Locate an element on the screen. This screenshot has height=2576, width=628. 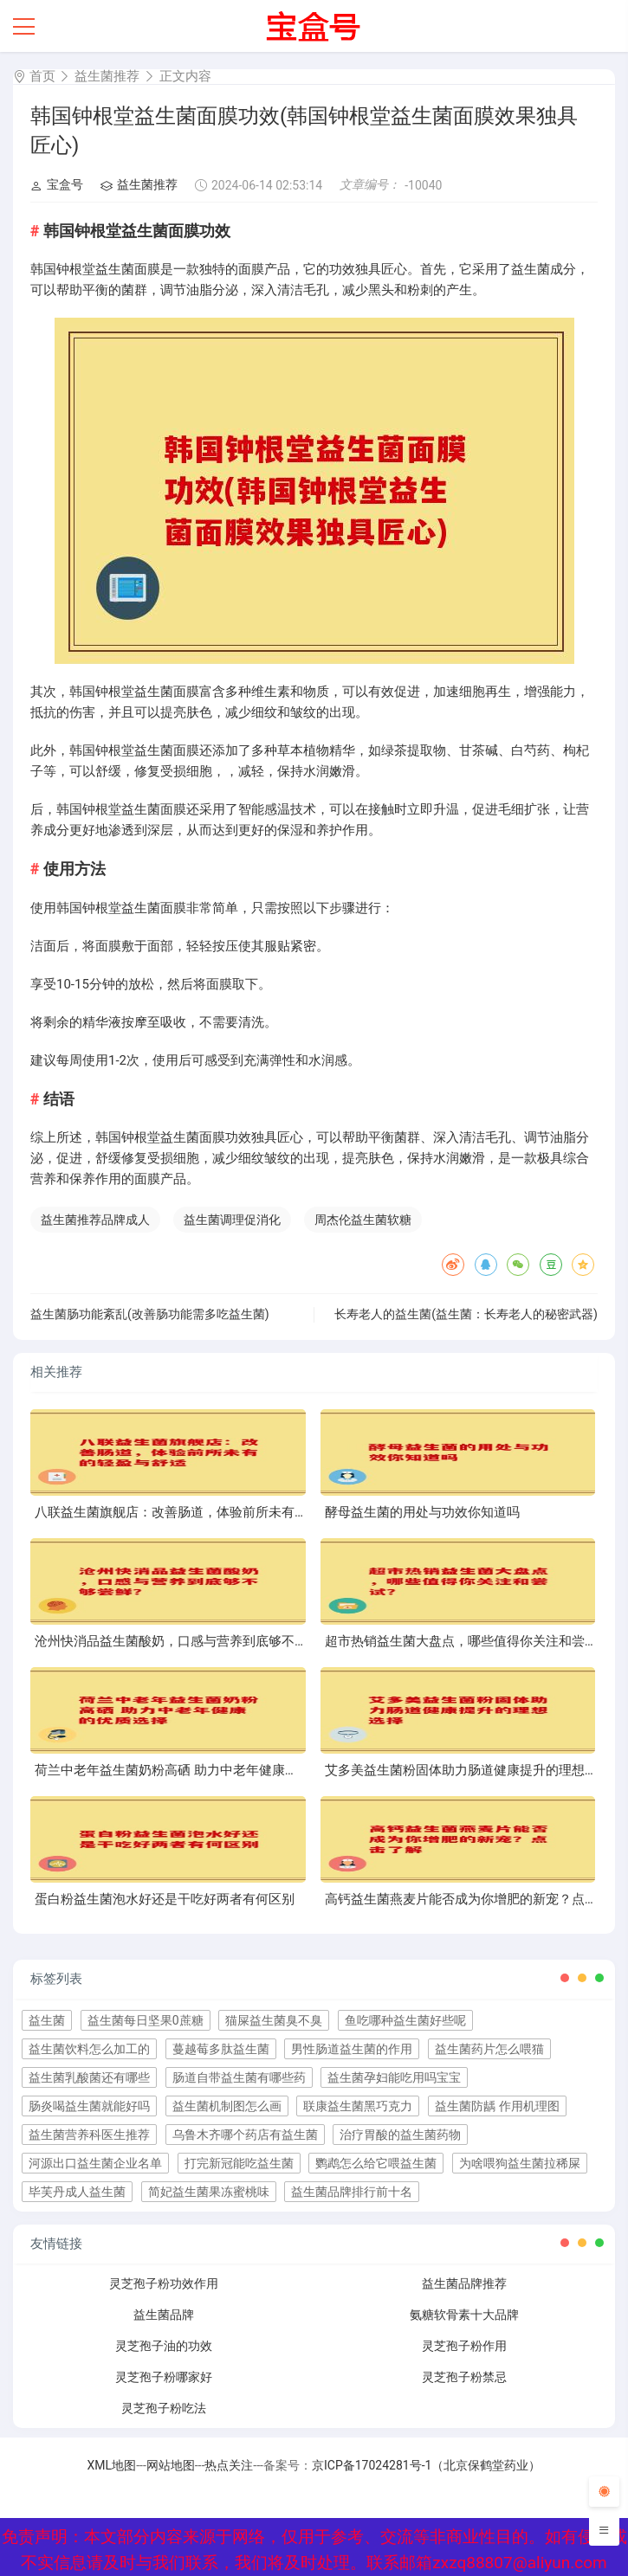
联康益生菌黑巧克力 is located at coordinates (357, 2106).